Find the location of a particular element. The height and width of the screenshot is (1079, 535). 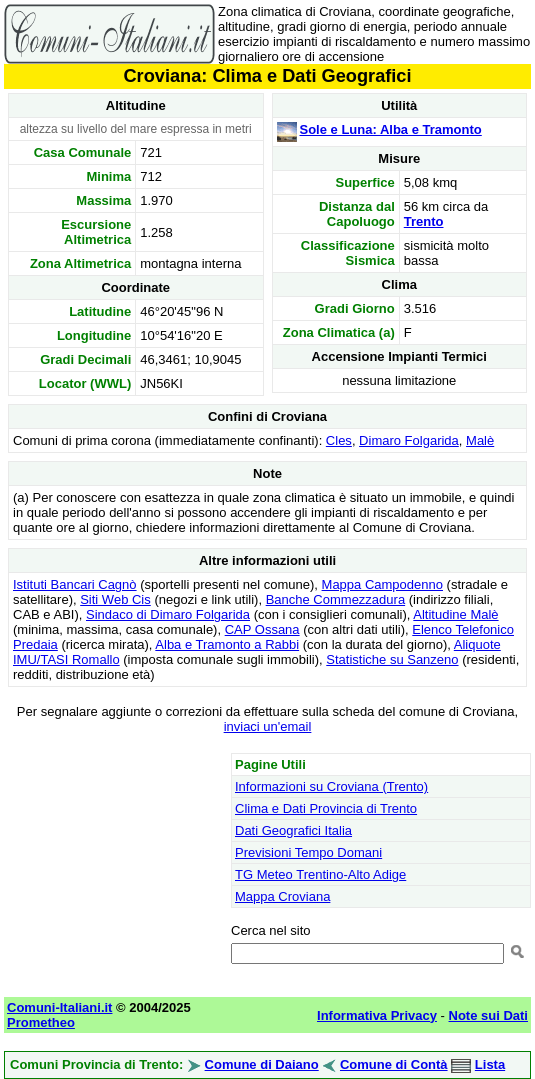

Dati Geografici Italia is located at coordinates (293, 830).